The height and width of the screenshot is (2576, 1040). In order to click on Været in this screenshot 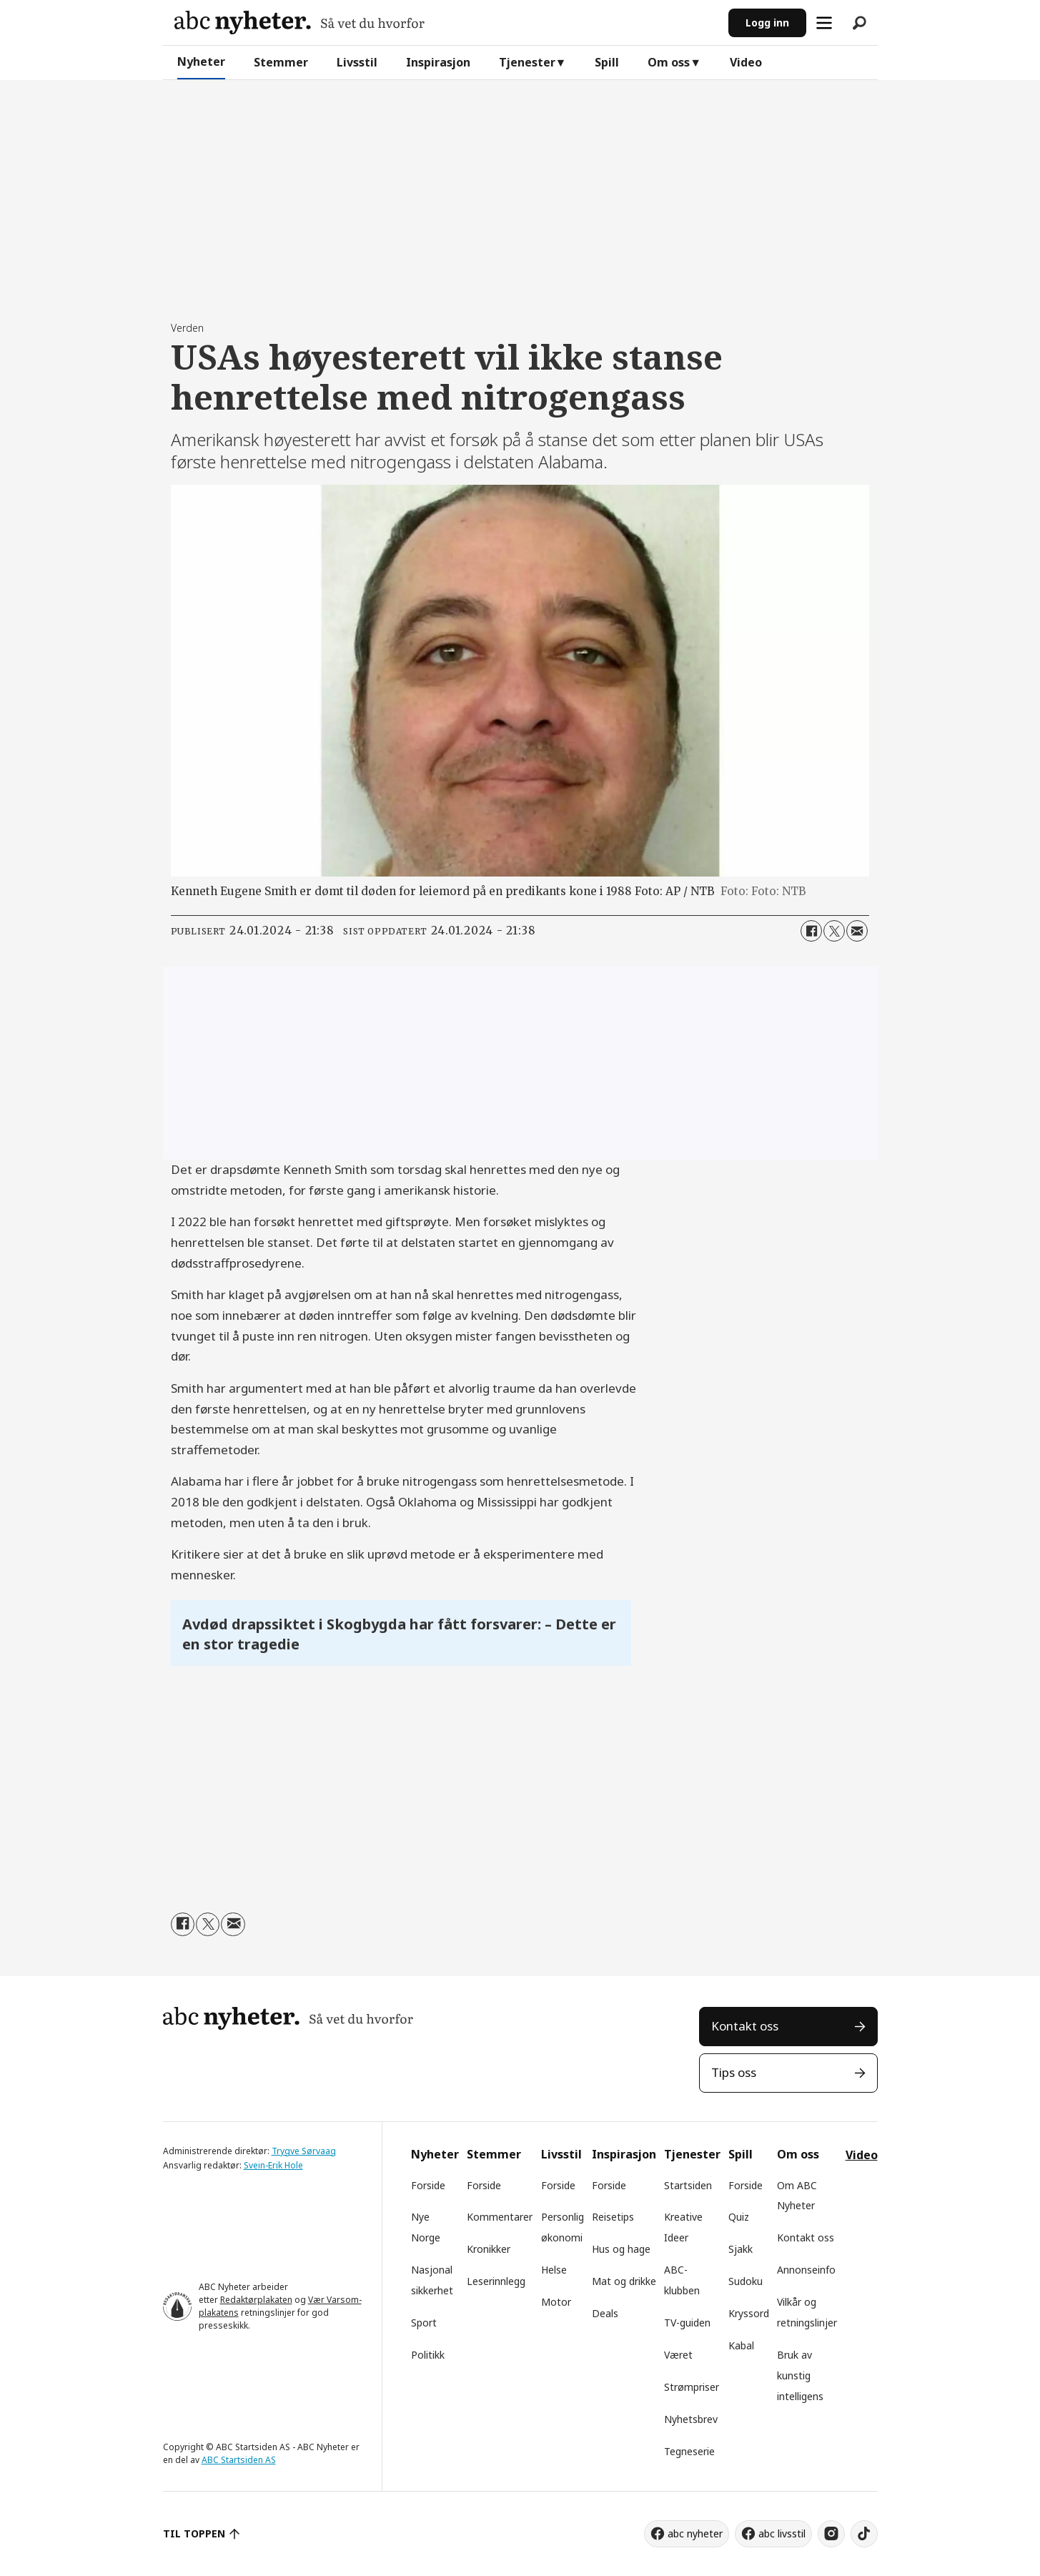, I will do `click(678, 2355)`.